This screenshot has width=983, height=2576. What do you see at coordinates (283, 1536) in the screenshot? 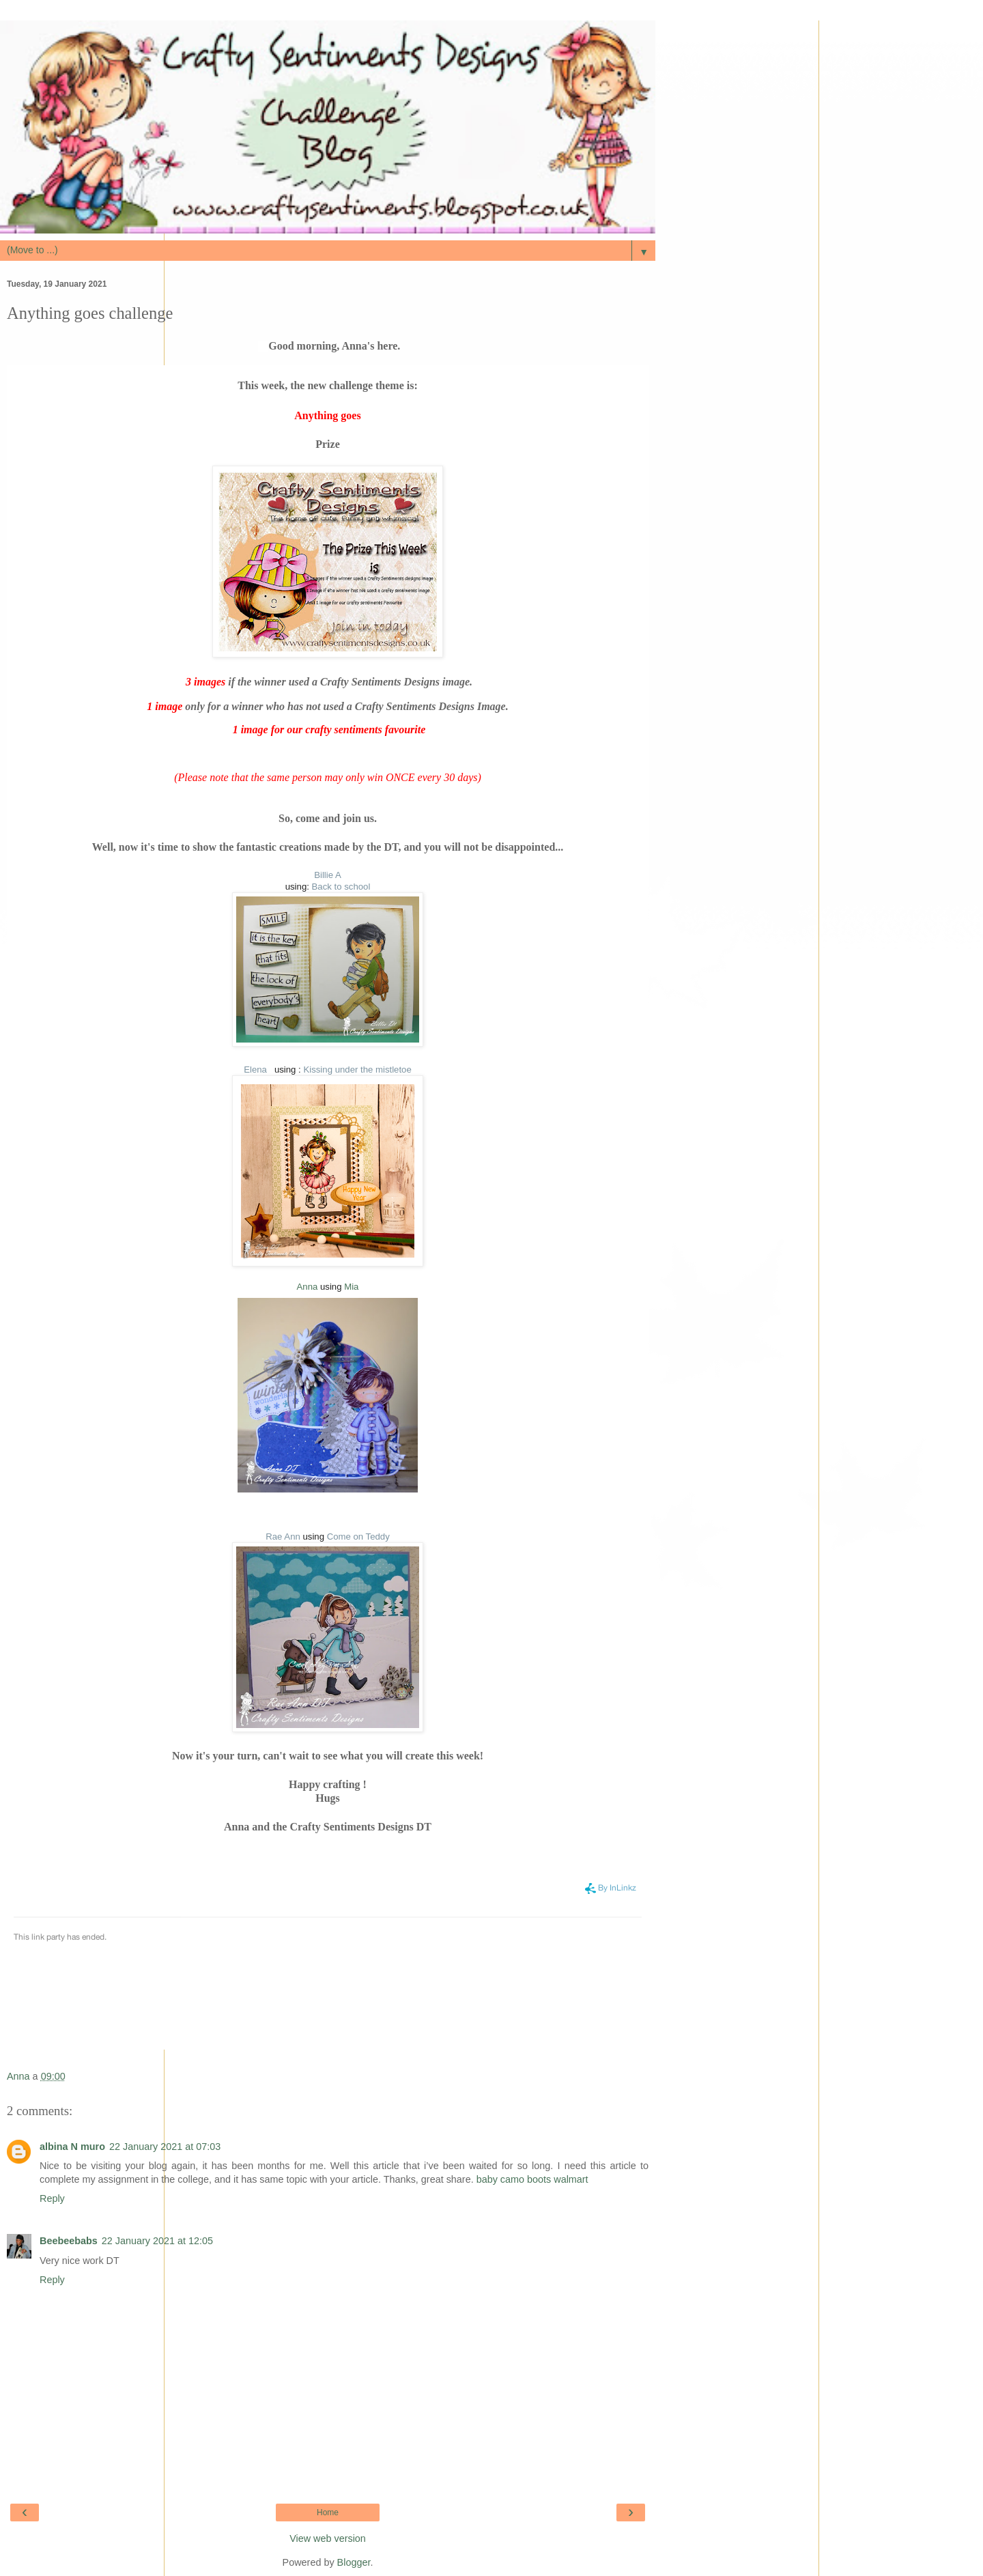
I see `Rae Ann` at bounding box center [283, 1536].